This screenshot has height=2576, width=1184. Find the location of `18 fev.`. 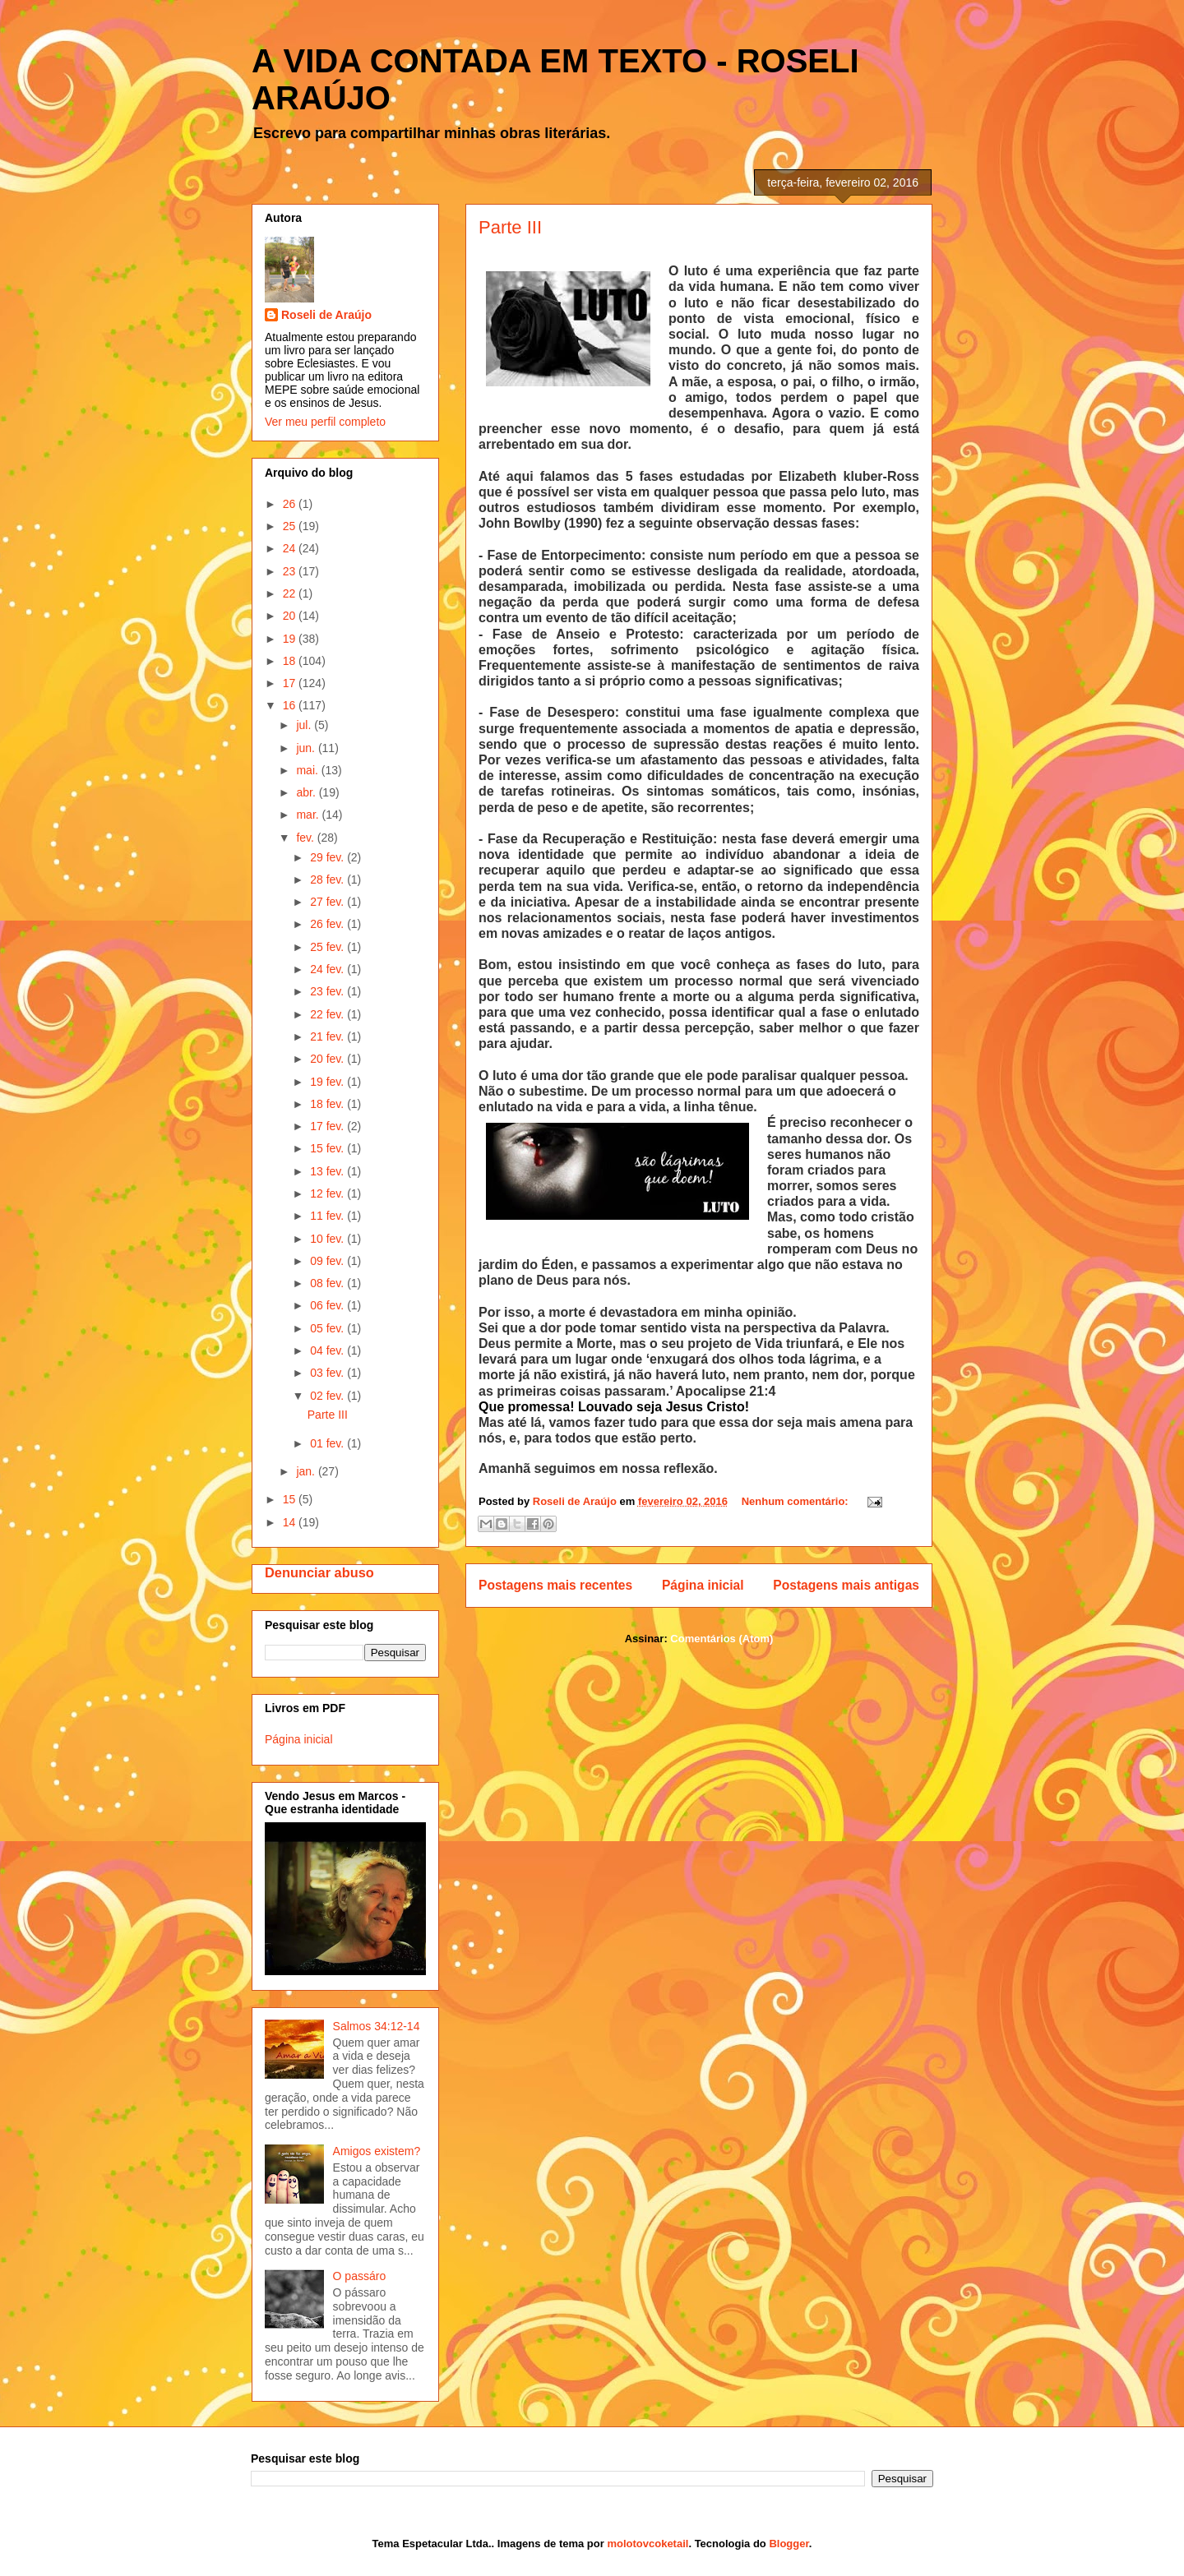

18 fev. is located at coordinates (328, 1103).